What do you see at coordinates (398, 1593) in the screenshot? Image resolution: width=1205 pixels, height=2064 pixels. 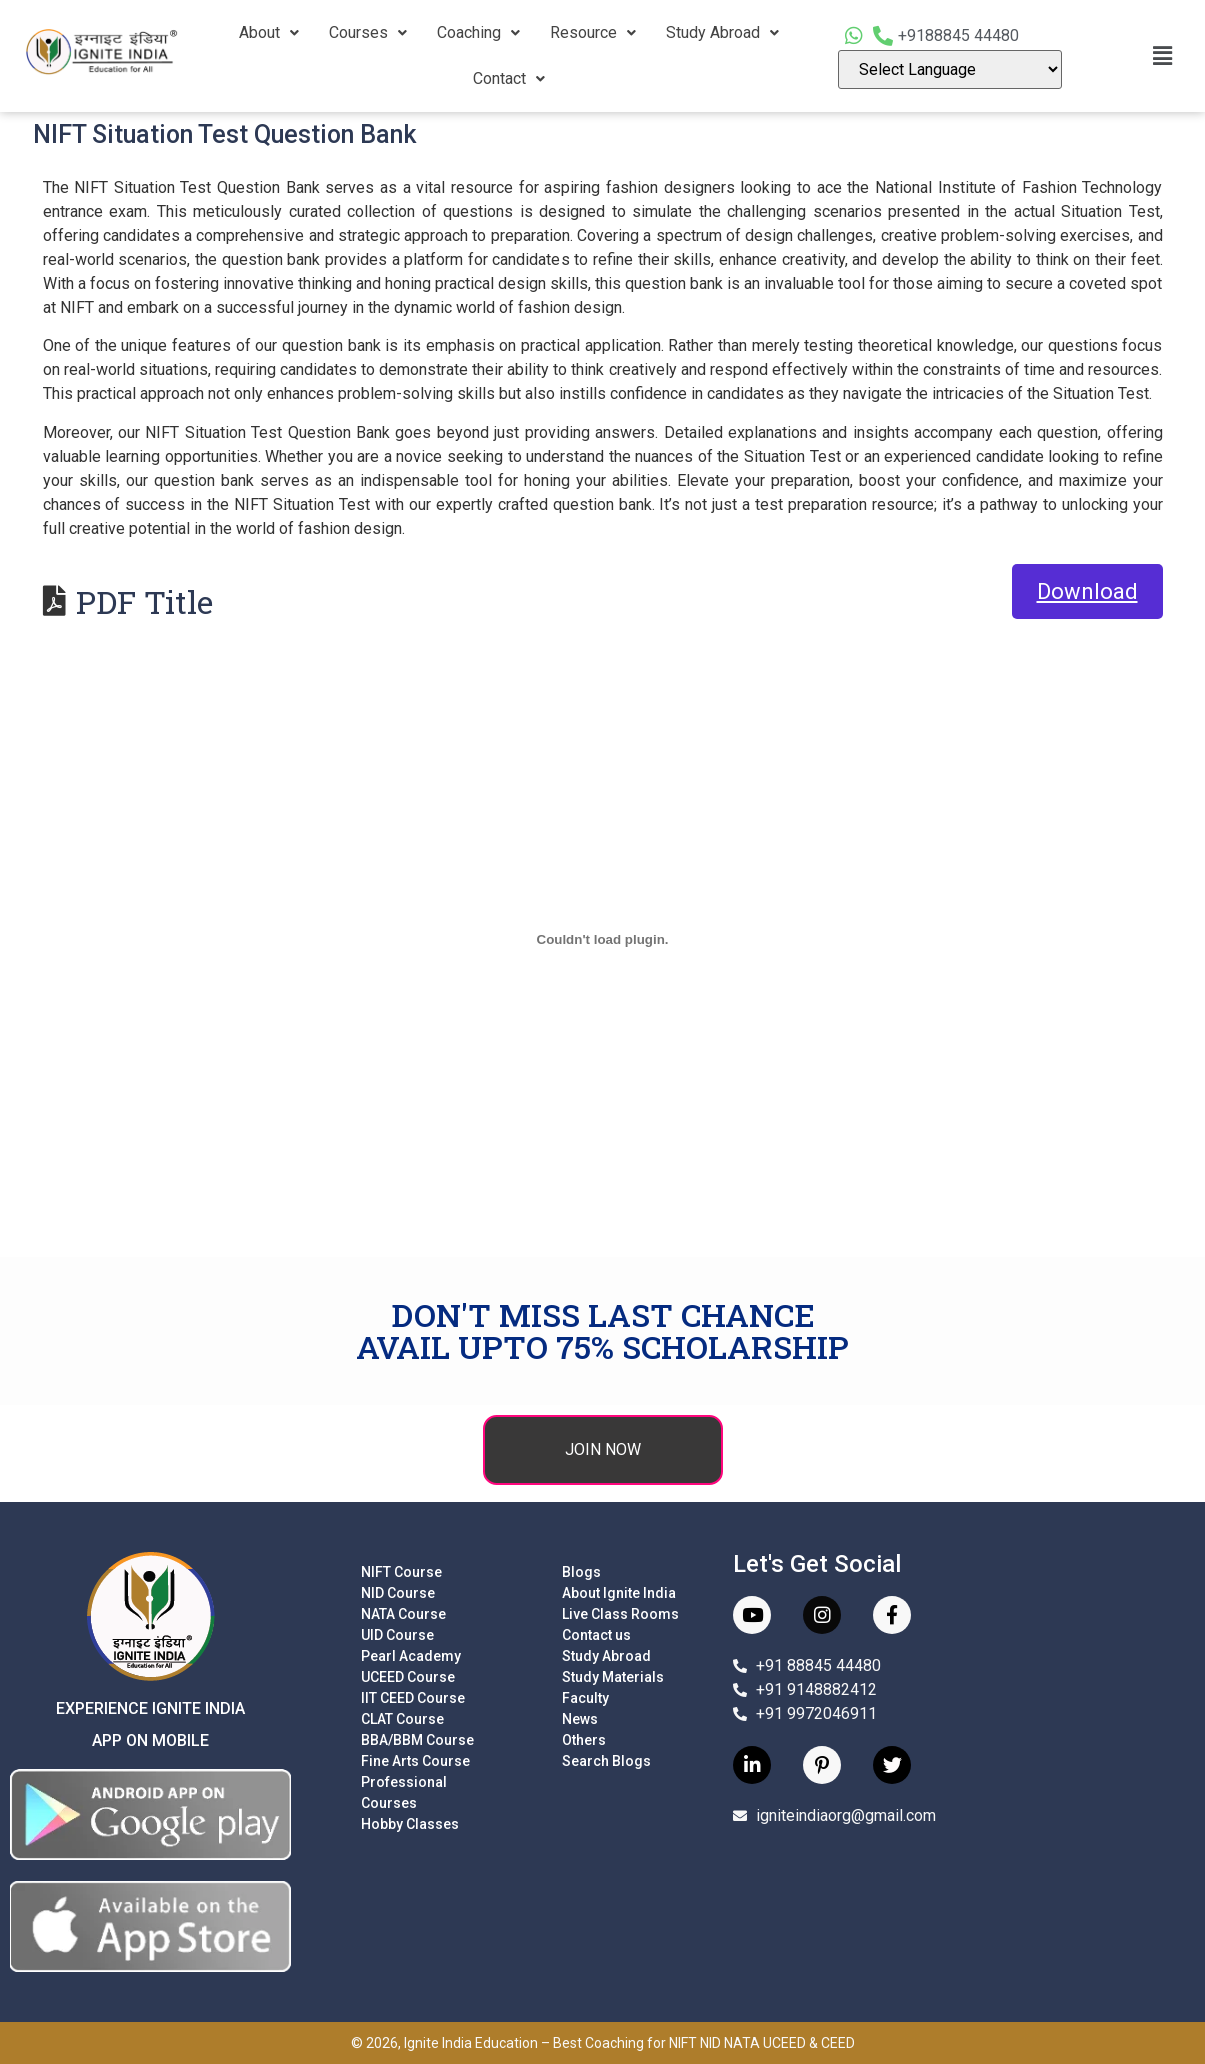 I see `NID Course` at bounding box center [398, 1593].